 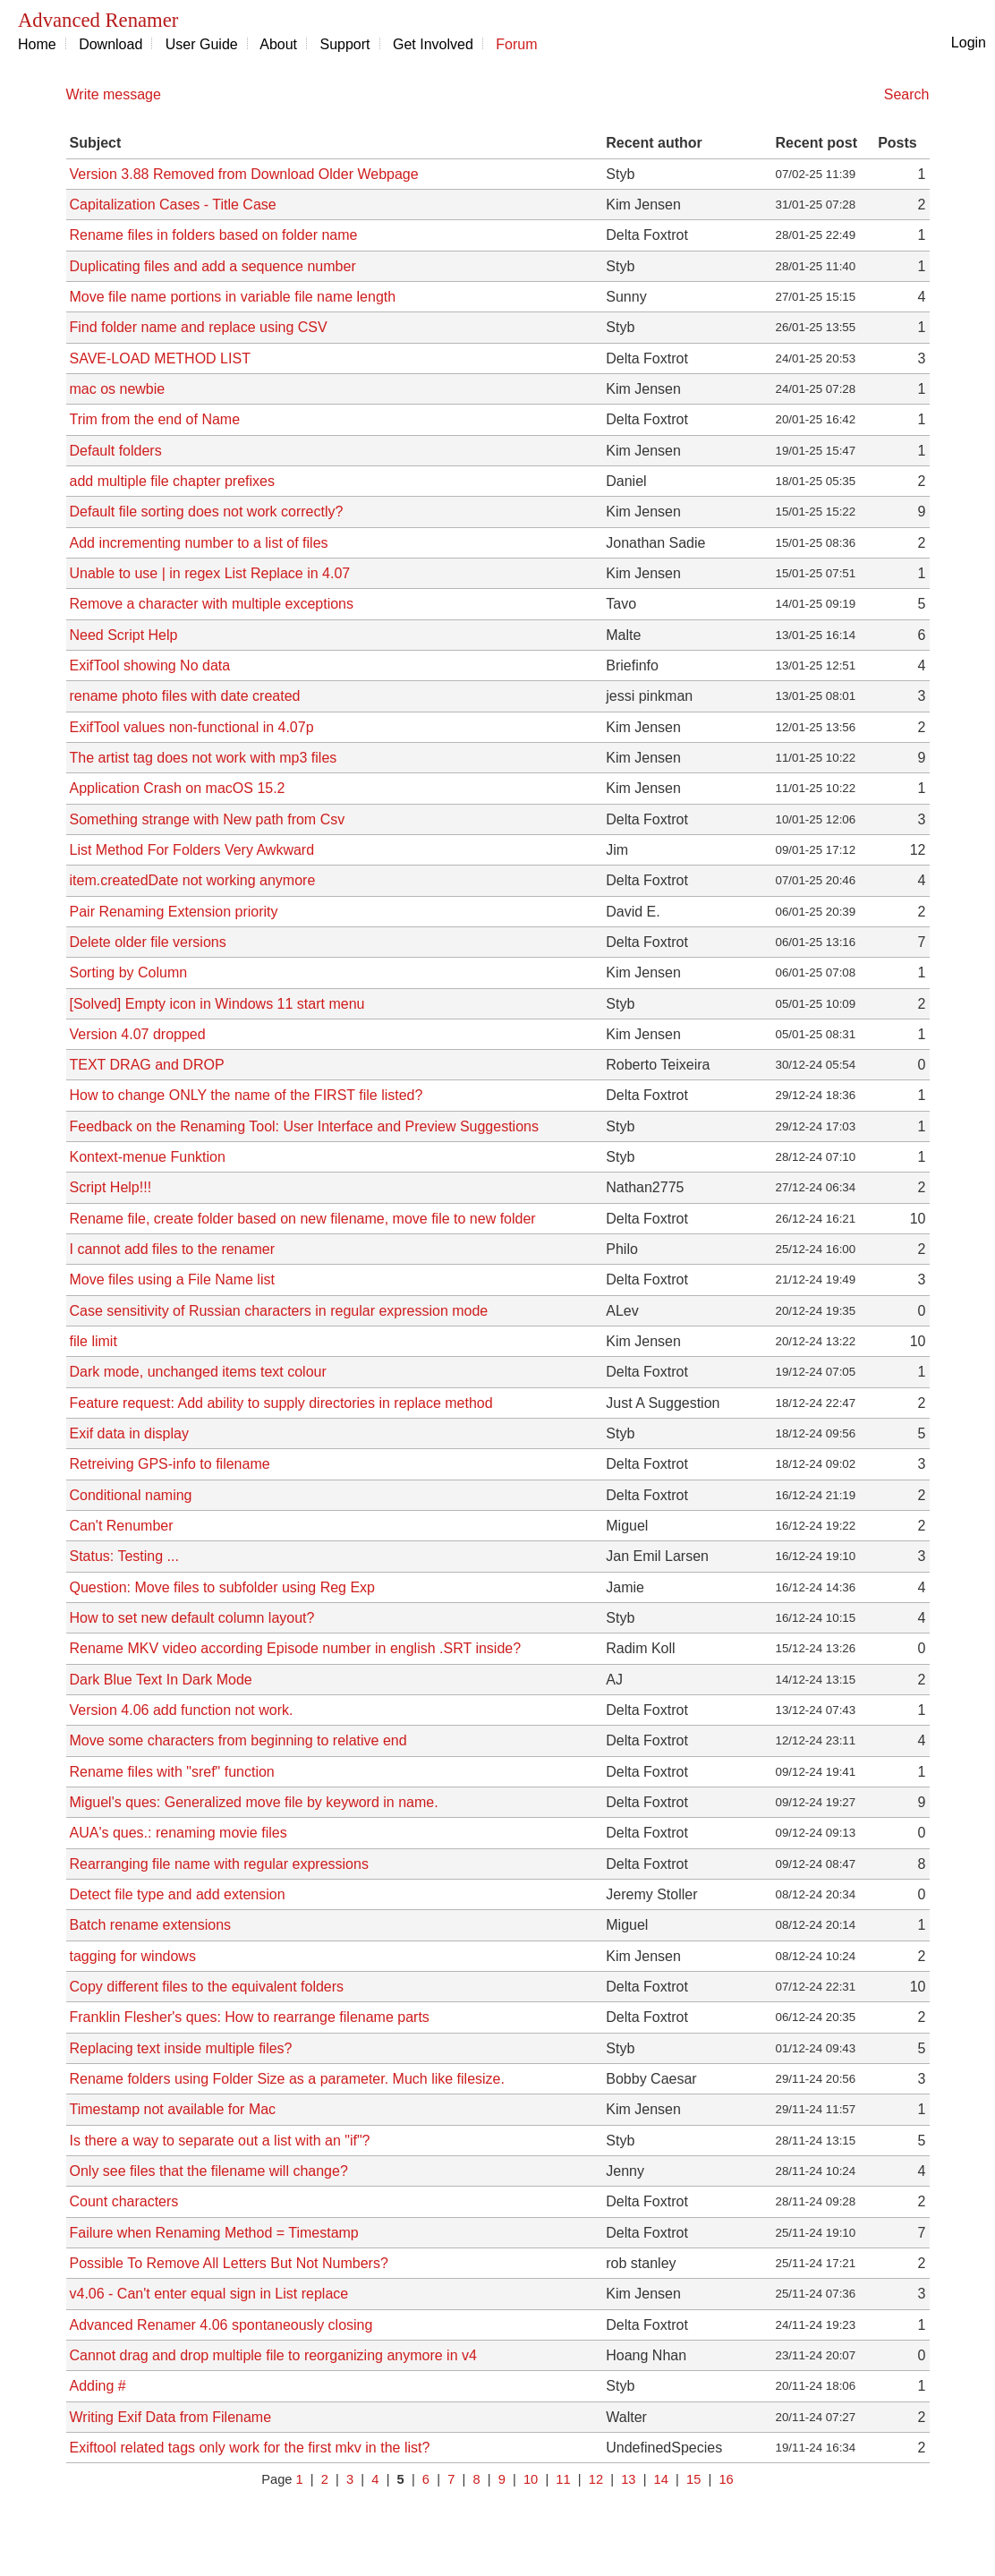 I want to click on 14, so click(x=661, y=2479).